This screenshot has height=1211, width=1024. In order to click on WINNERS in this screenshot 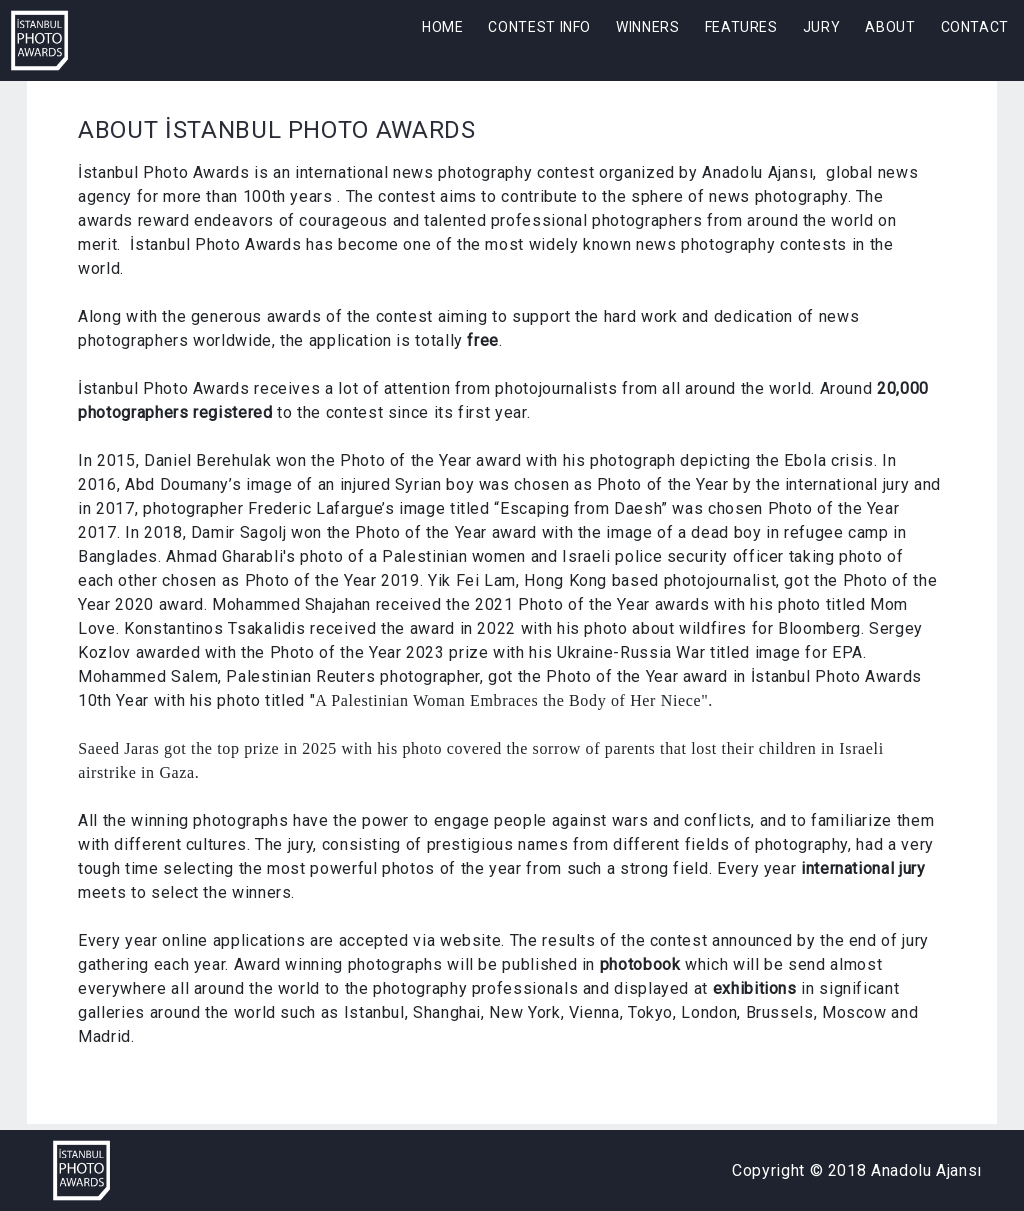, I will do `click(647, 27)`.